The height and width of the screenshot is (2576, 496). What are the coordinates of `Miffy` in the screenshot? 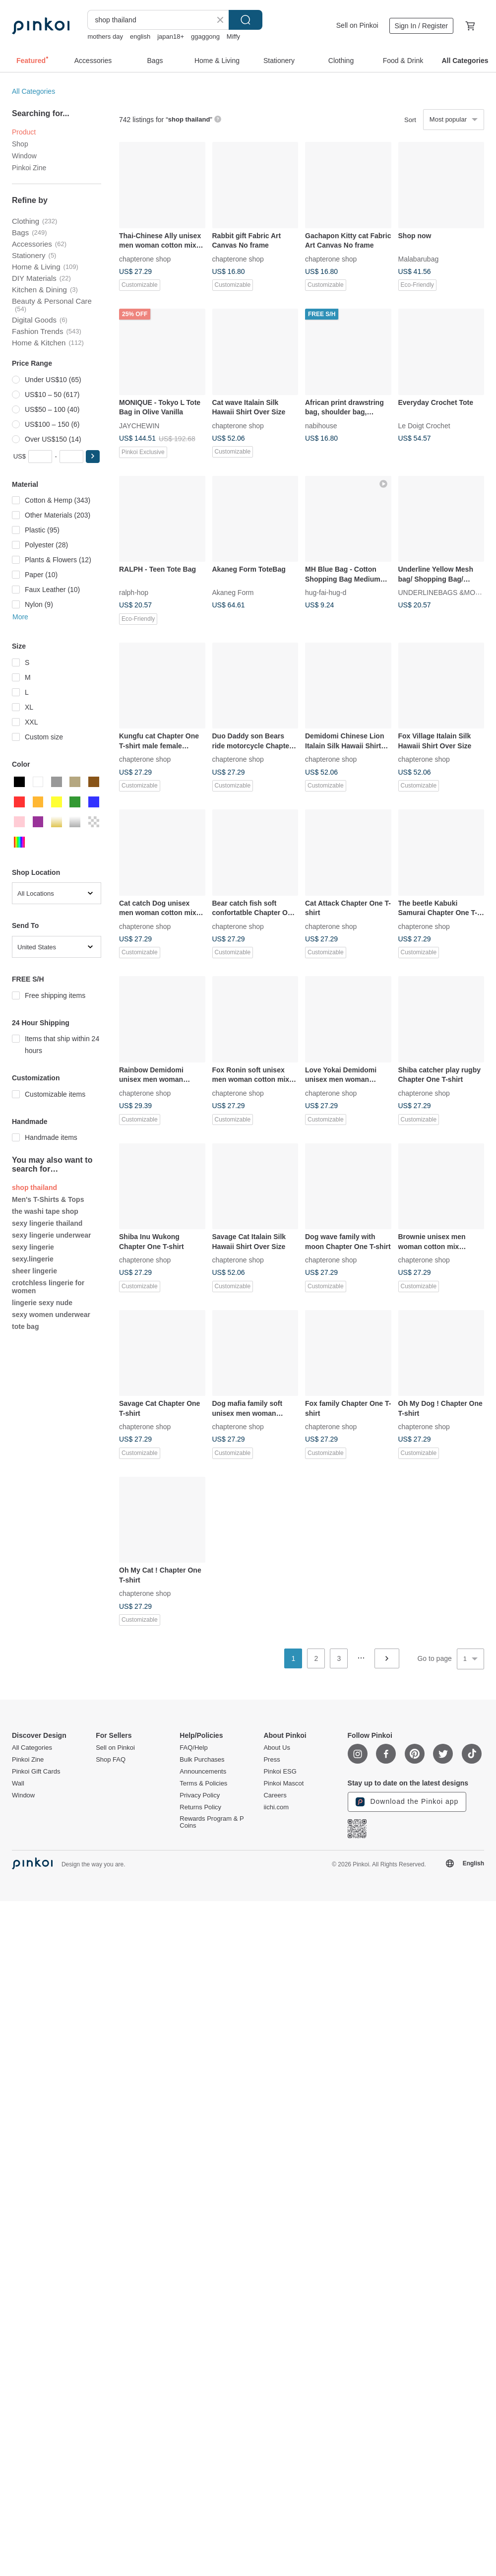 It's located at (233, 36).